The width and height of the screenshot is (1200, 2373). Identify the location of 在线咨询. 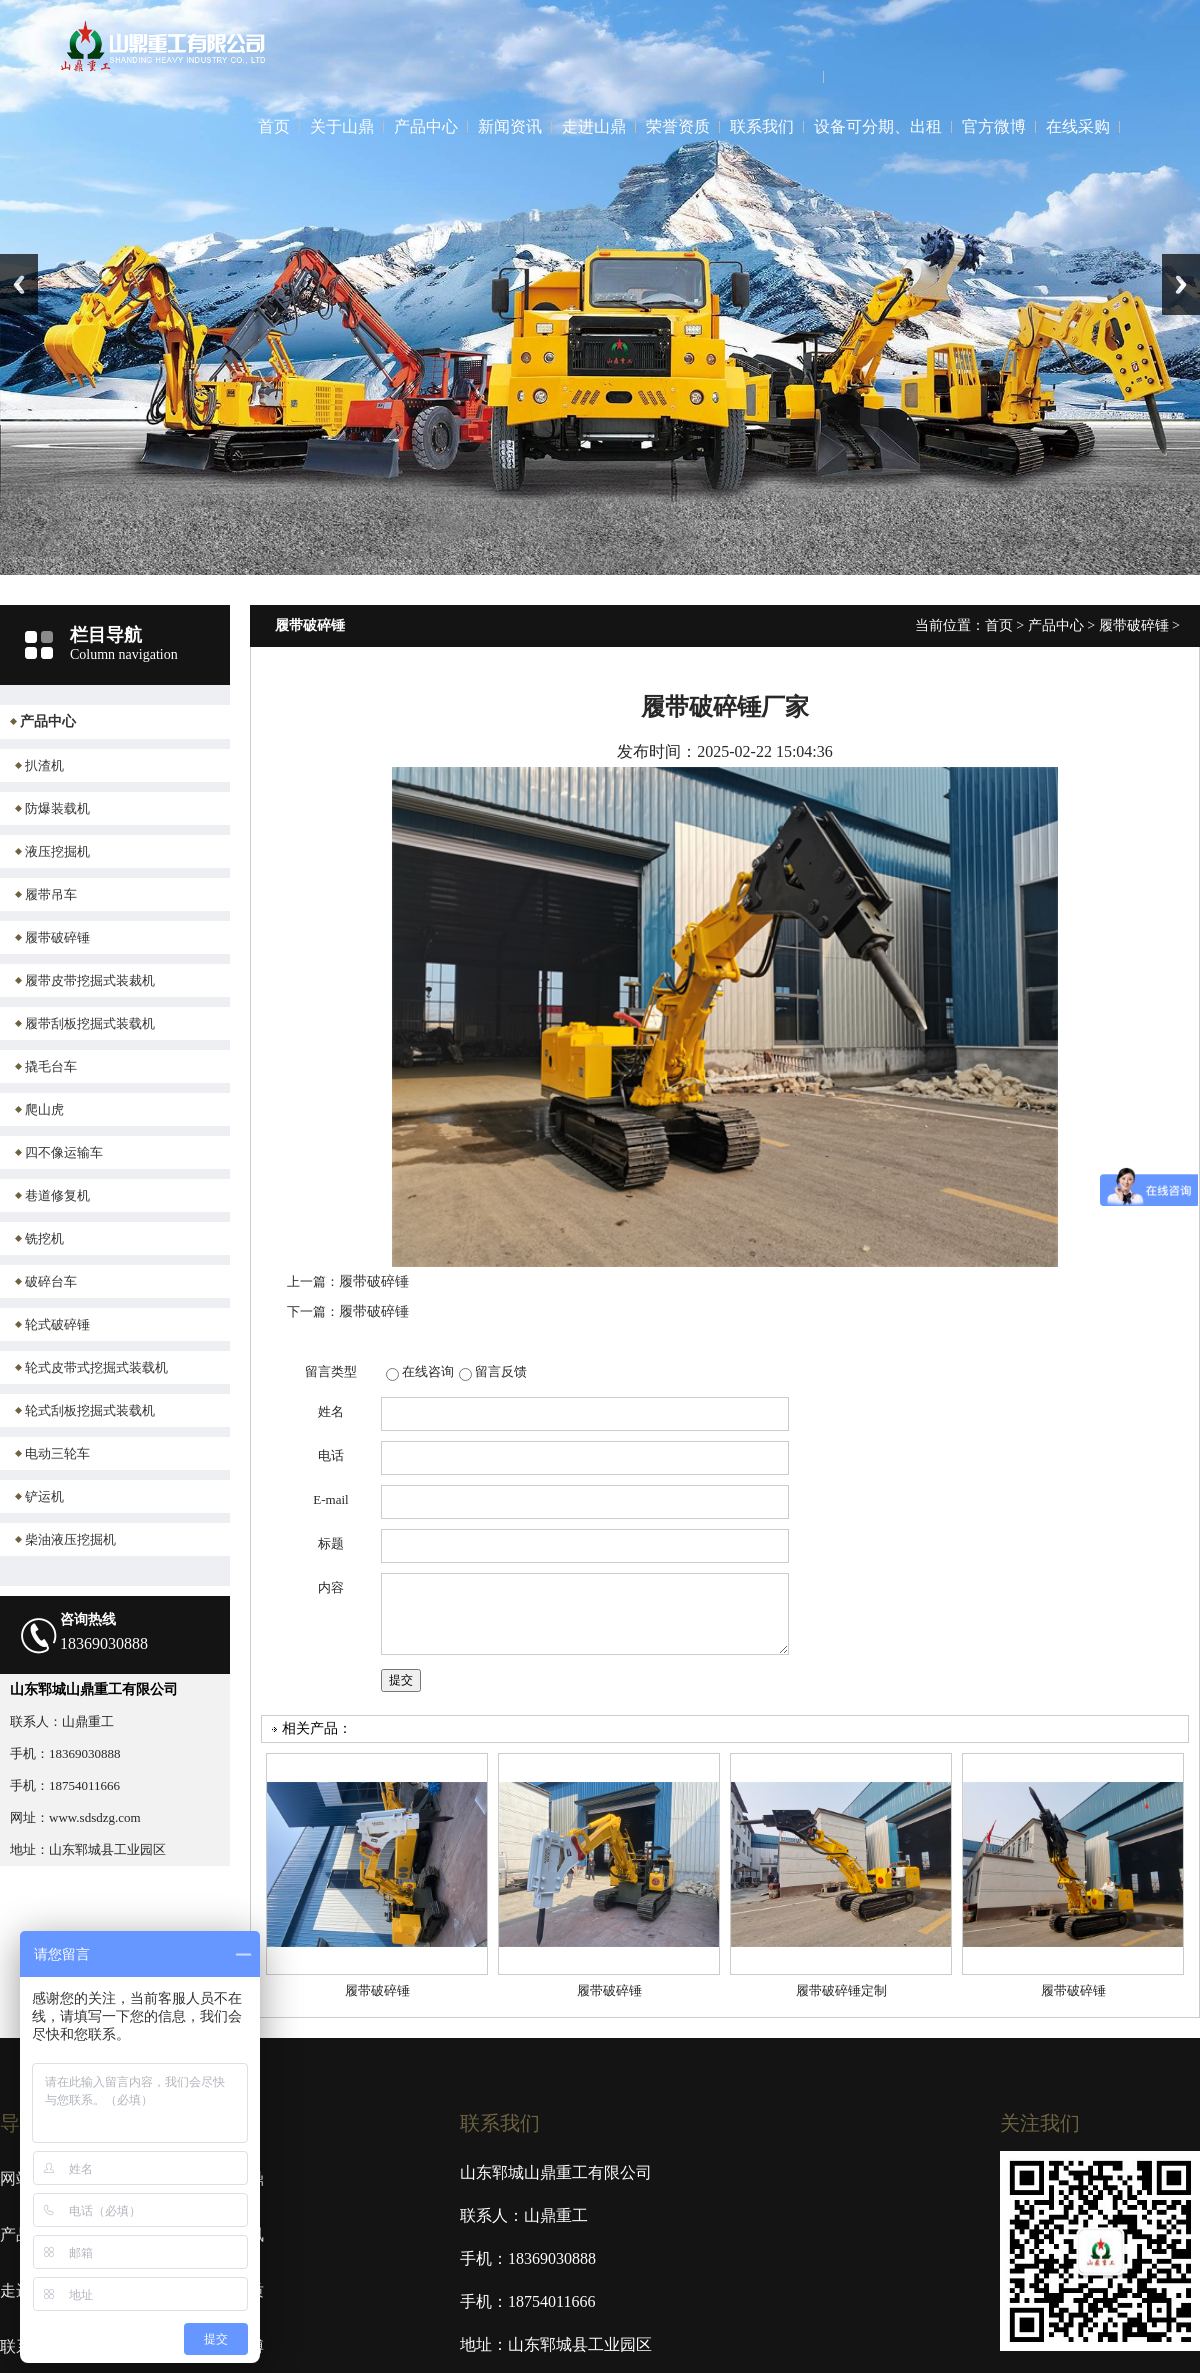
(428, 1371).